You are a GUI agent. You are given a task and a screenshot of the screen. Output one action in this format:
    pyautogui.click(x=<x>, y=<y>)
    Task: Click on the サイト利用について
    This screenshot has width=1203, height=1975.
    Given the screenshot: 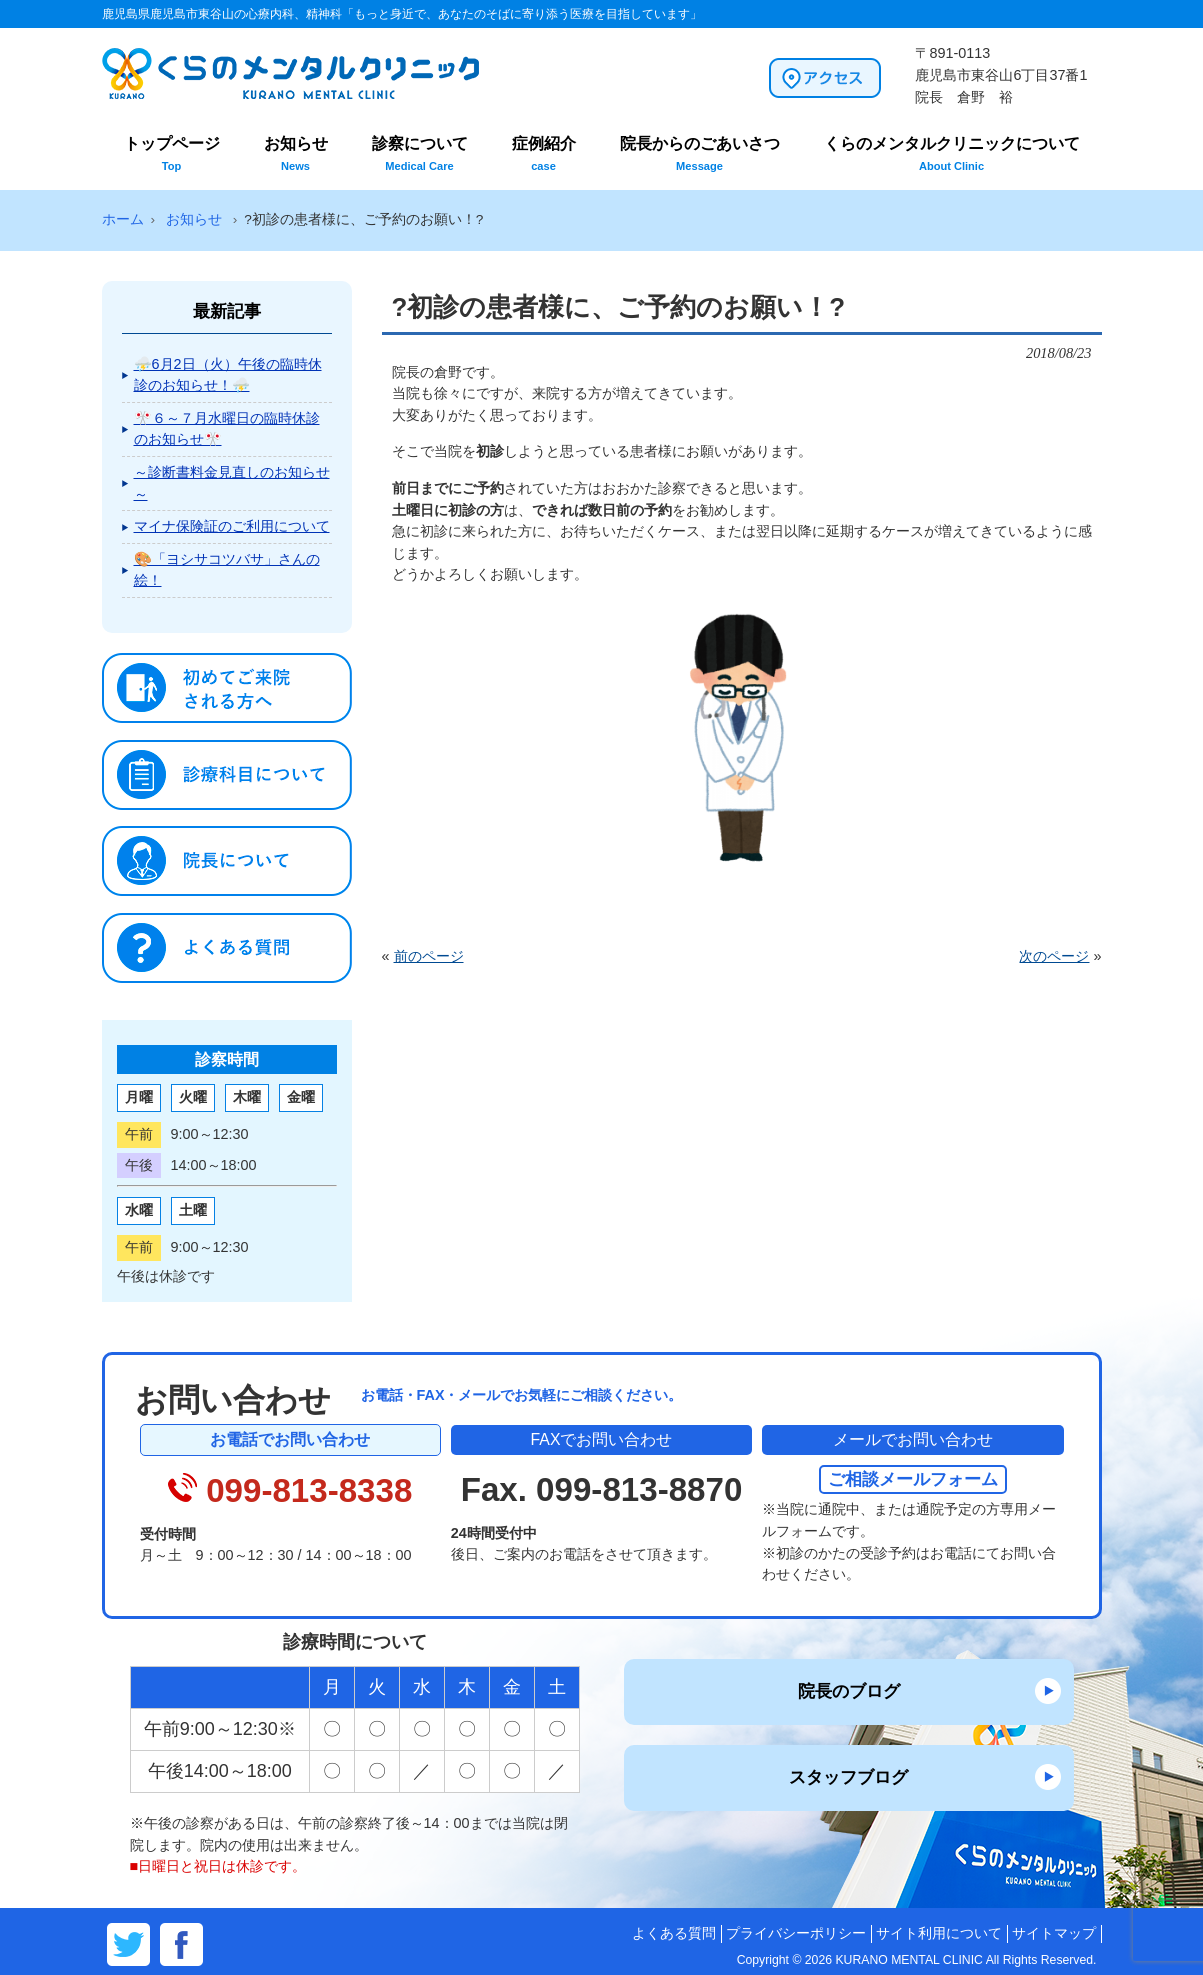 What is the action you would take?
    pyautogui.click(x=939, y=1933)
    